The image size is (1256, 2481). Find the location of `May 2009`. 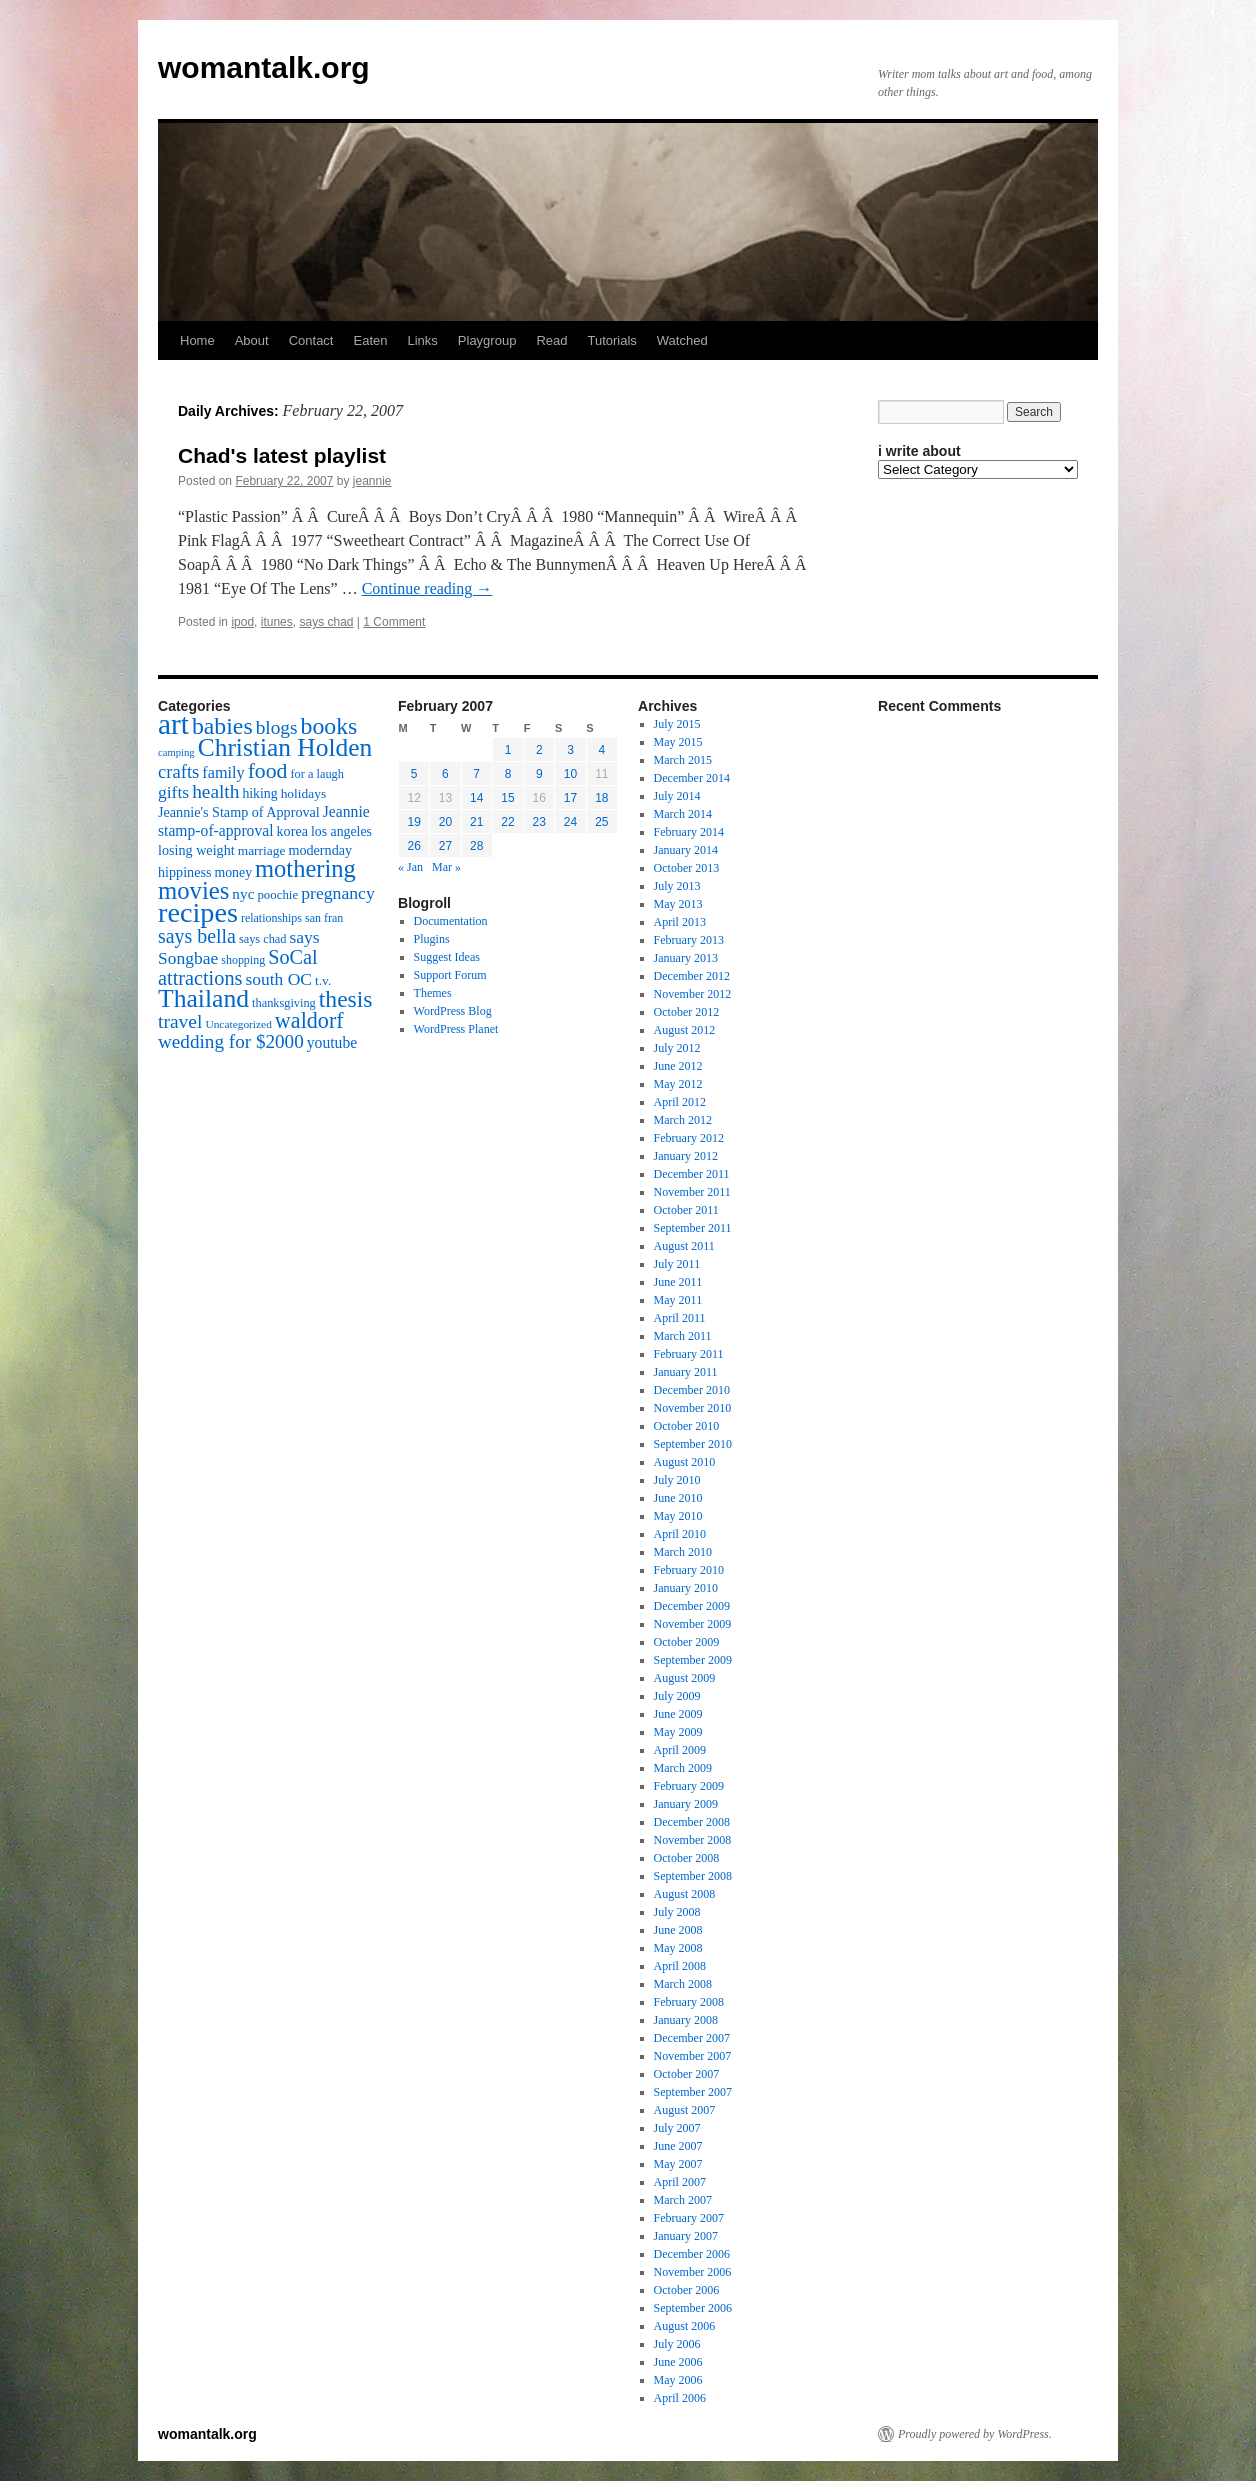

May 2009 is located at coordinates (678, 1732).